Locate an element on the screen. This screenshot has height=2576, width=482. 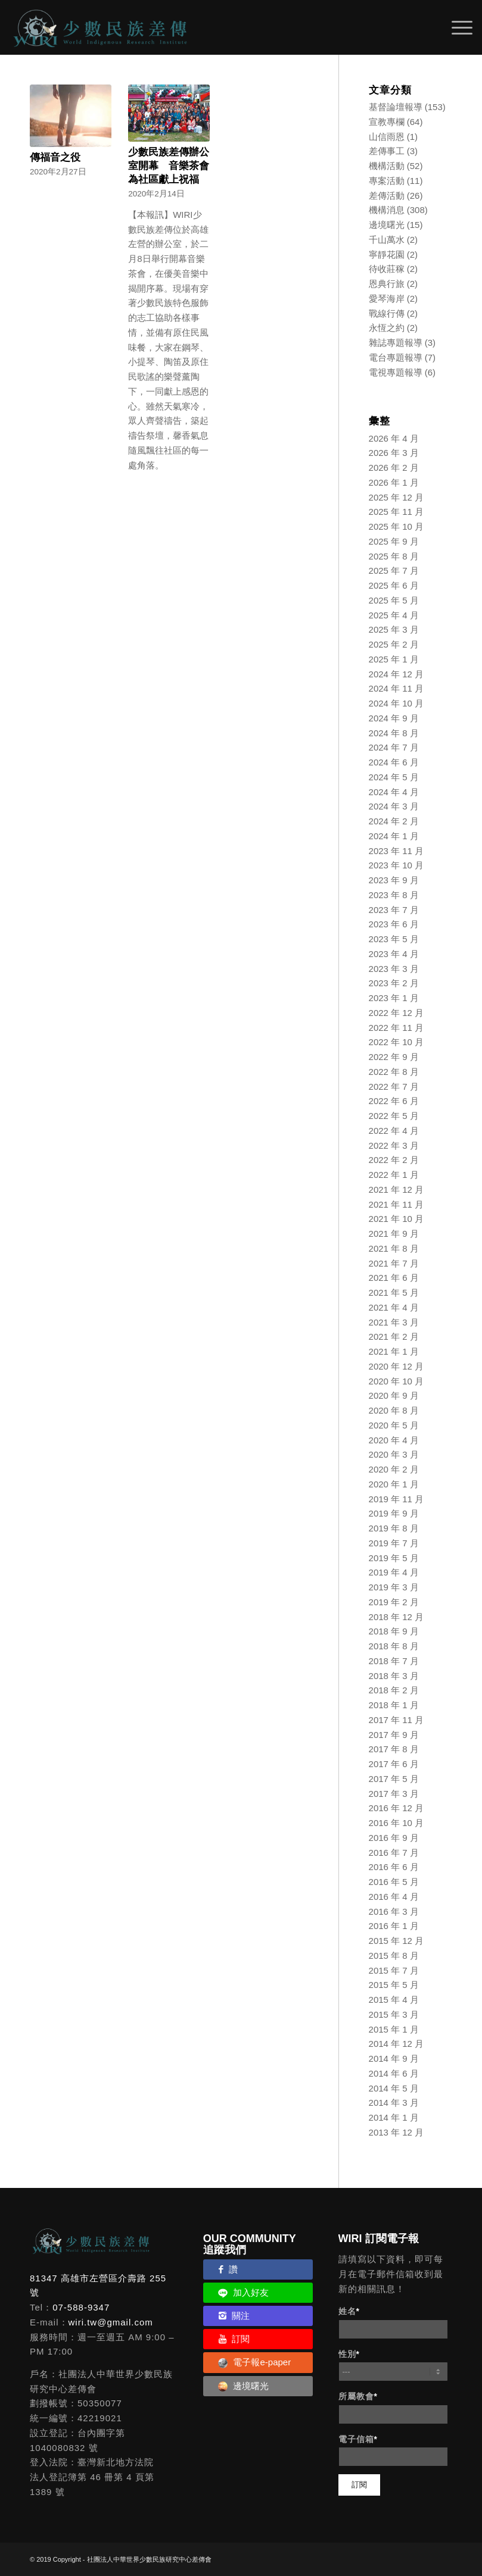
2020 年 5 月 is located at coordinates (394, 1425).